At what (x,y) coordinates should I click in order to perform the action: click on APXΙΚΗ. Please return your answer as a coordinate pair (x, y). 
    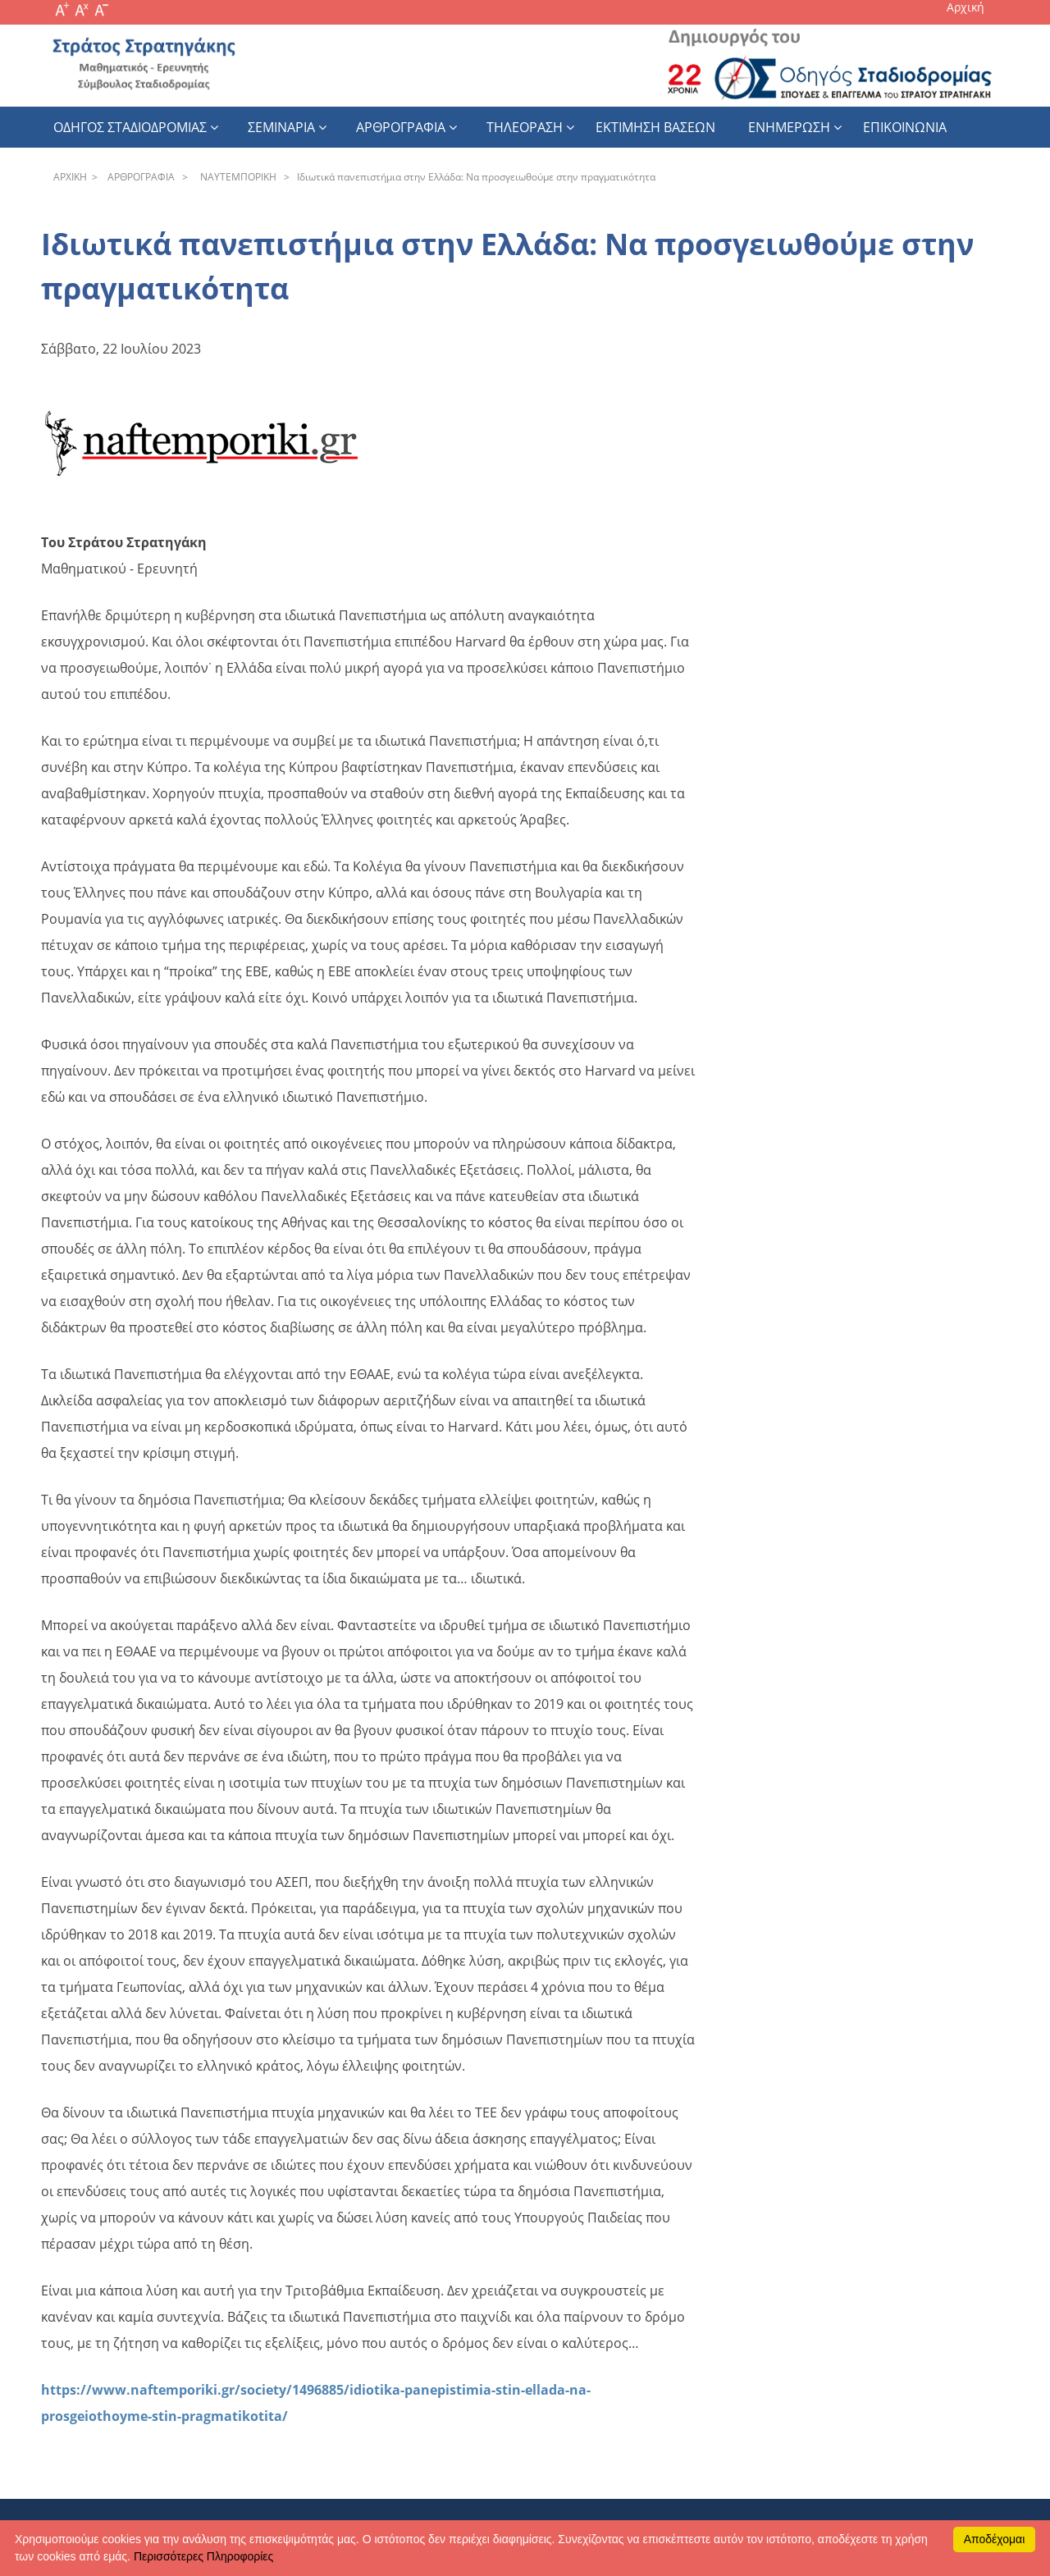
    Looking at the image, I should click on (70, 177).